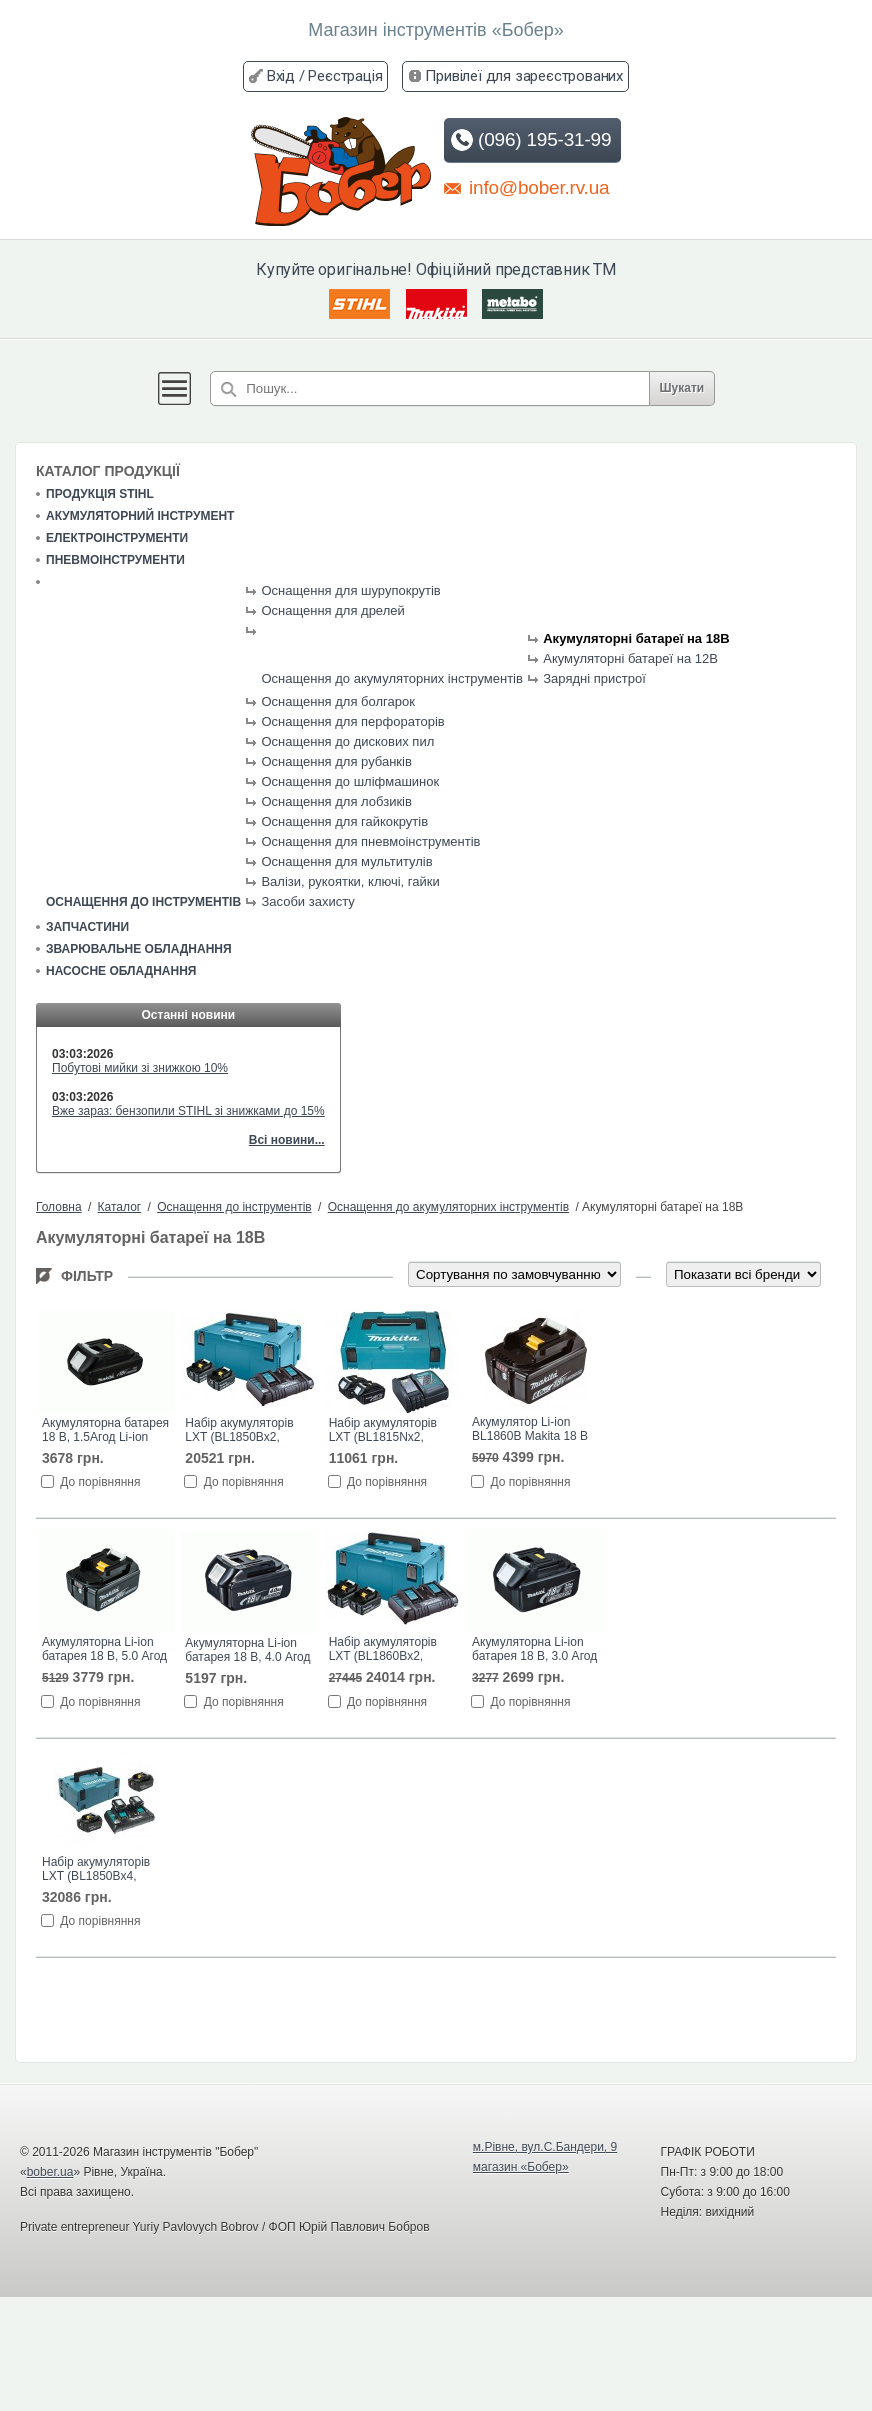 The image size is (872, 2411). What do you see at coordinates (143, 902) in the screenshot?
I see `Оснащення до інструментів` at bounding box center [143, 902].